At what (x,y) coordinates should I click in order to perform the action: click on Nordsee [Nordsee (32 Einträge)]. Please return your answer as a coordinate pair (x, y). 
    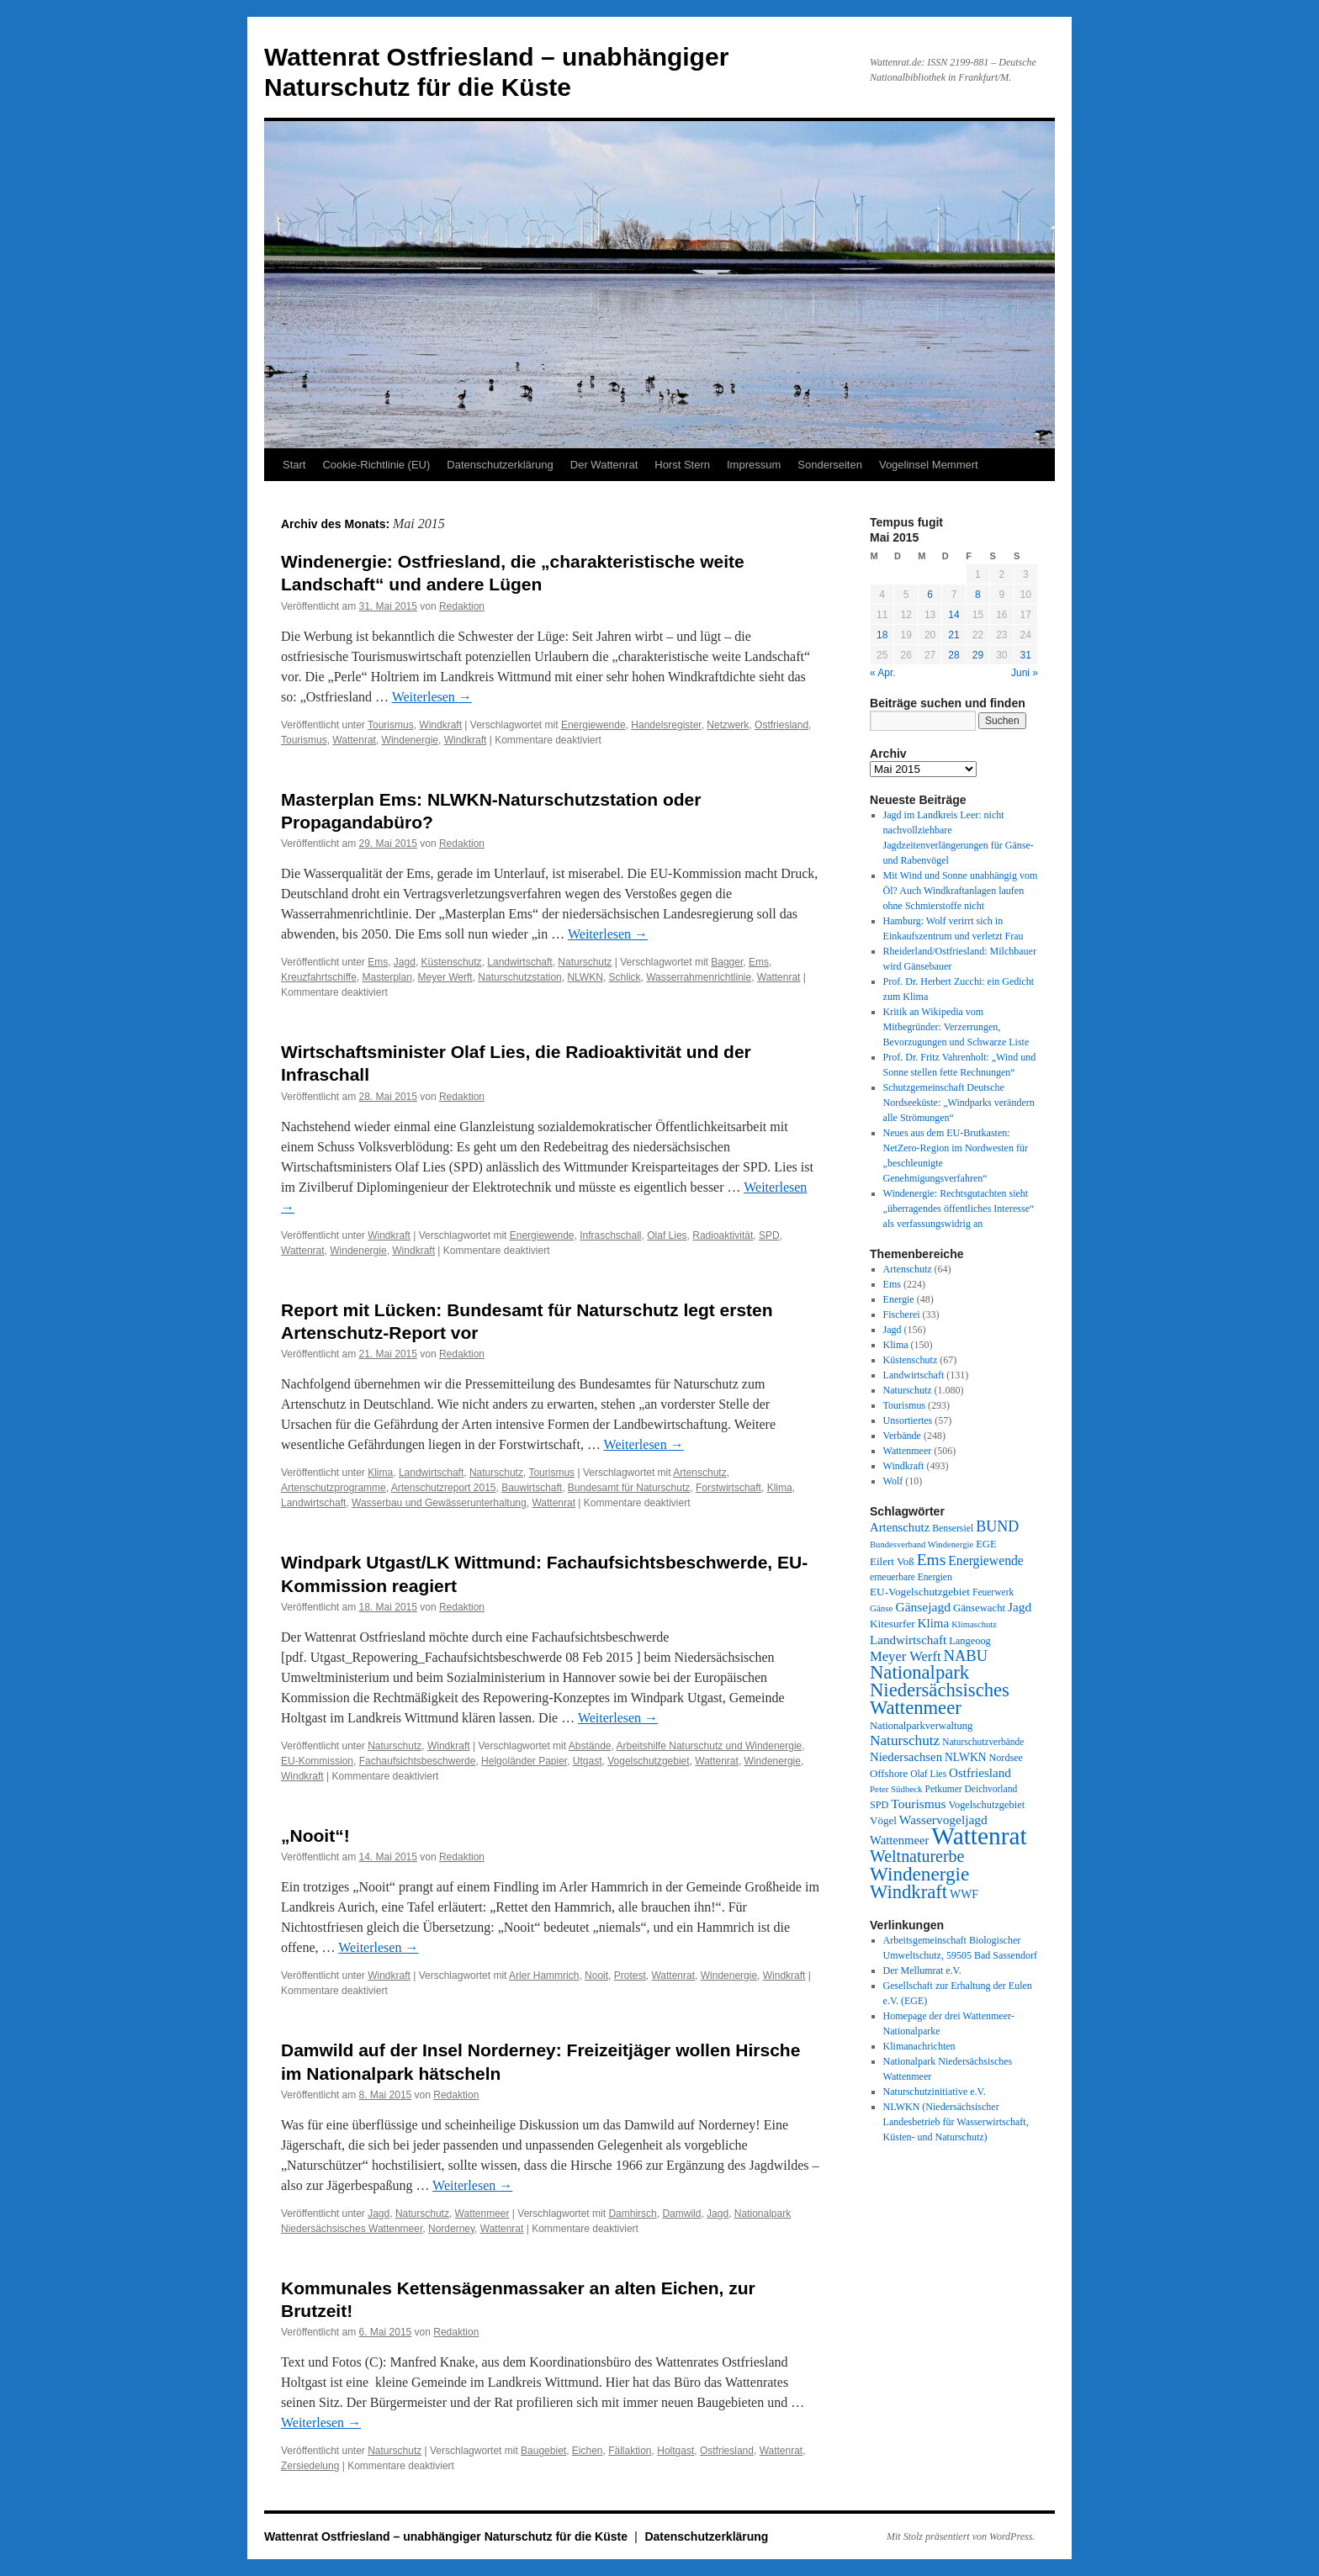
    Looking at the image, I should click on (1005, 1758).